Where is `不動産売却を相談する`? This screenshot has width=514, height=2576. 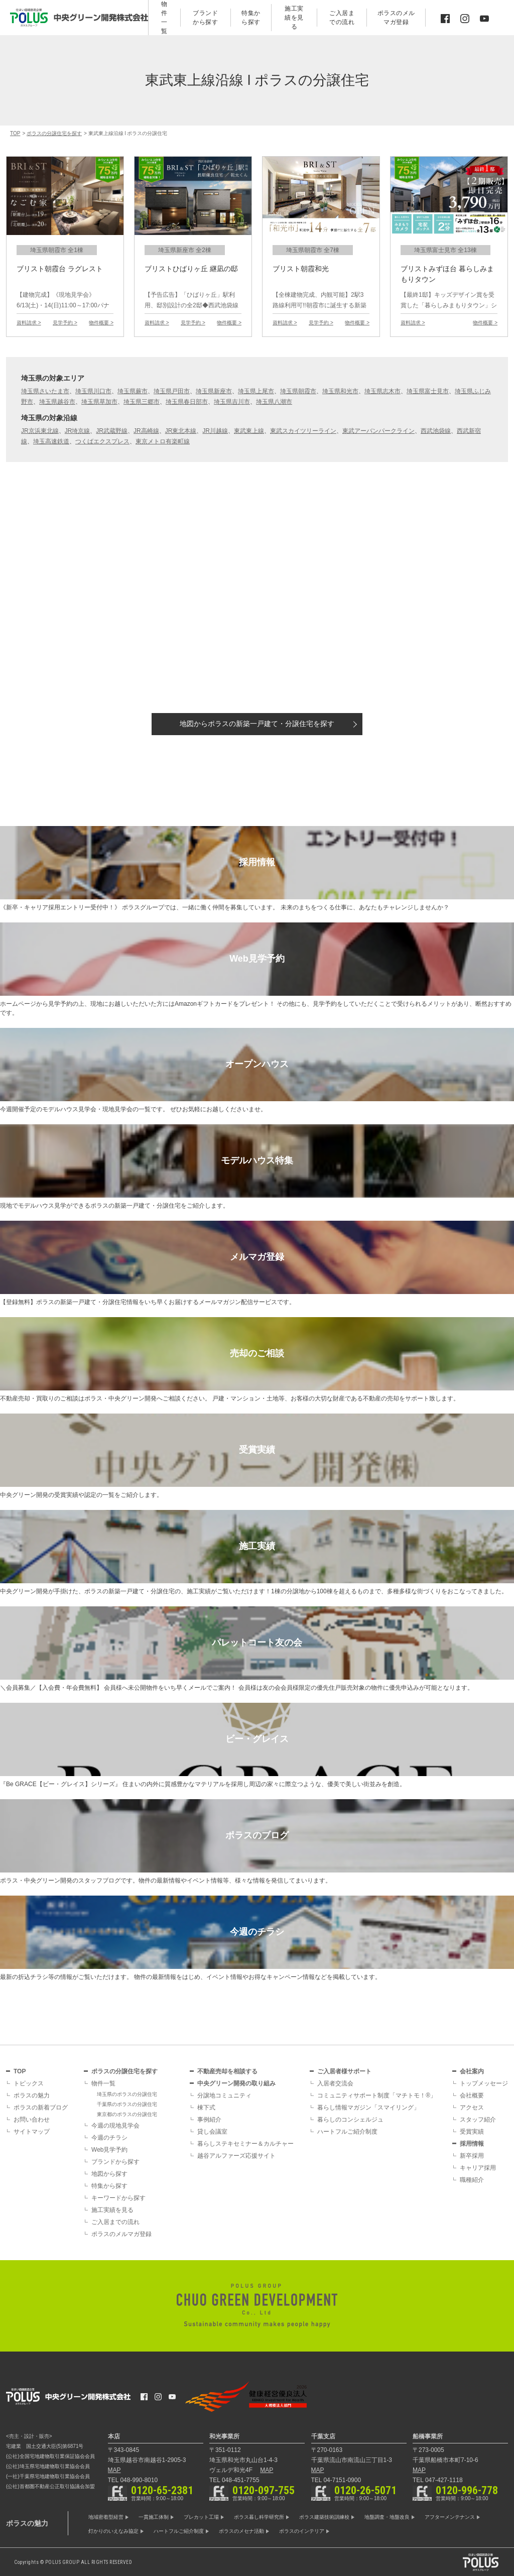
不動産売却を相談する is located at coordinates (227, 2071).